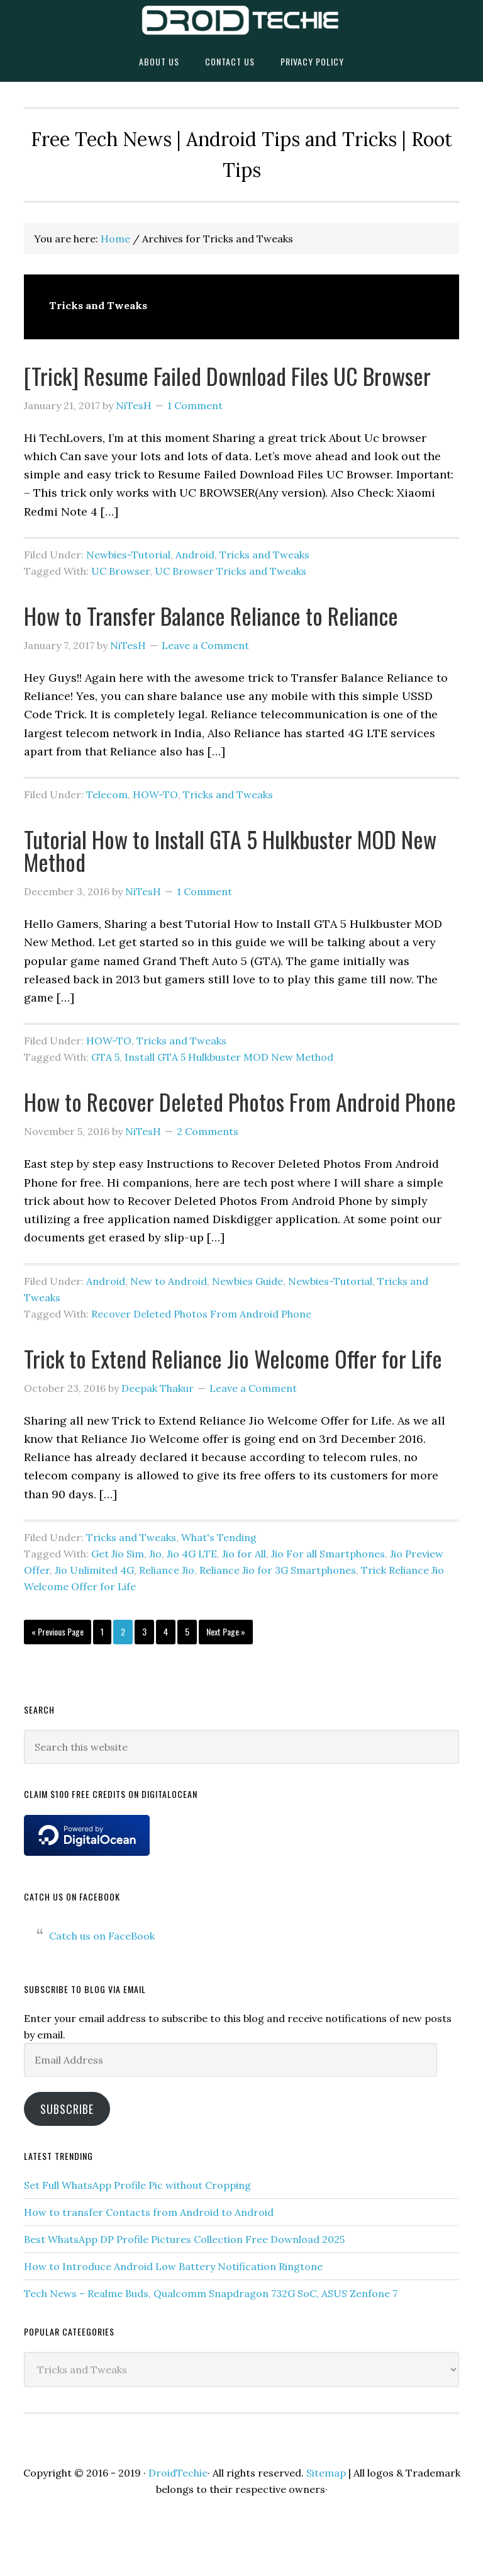 The height and width of the screenshot is (2576, 483). What do you see at coordinates (233, 1358) in the screenshot?
I see `Trick to Extend Reliance Jio Welcome Offer for Life` at bounding box center [233, 1358].